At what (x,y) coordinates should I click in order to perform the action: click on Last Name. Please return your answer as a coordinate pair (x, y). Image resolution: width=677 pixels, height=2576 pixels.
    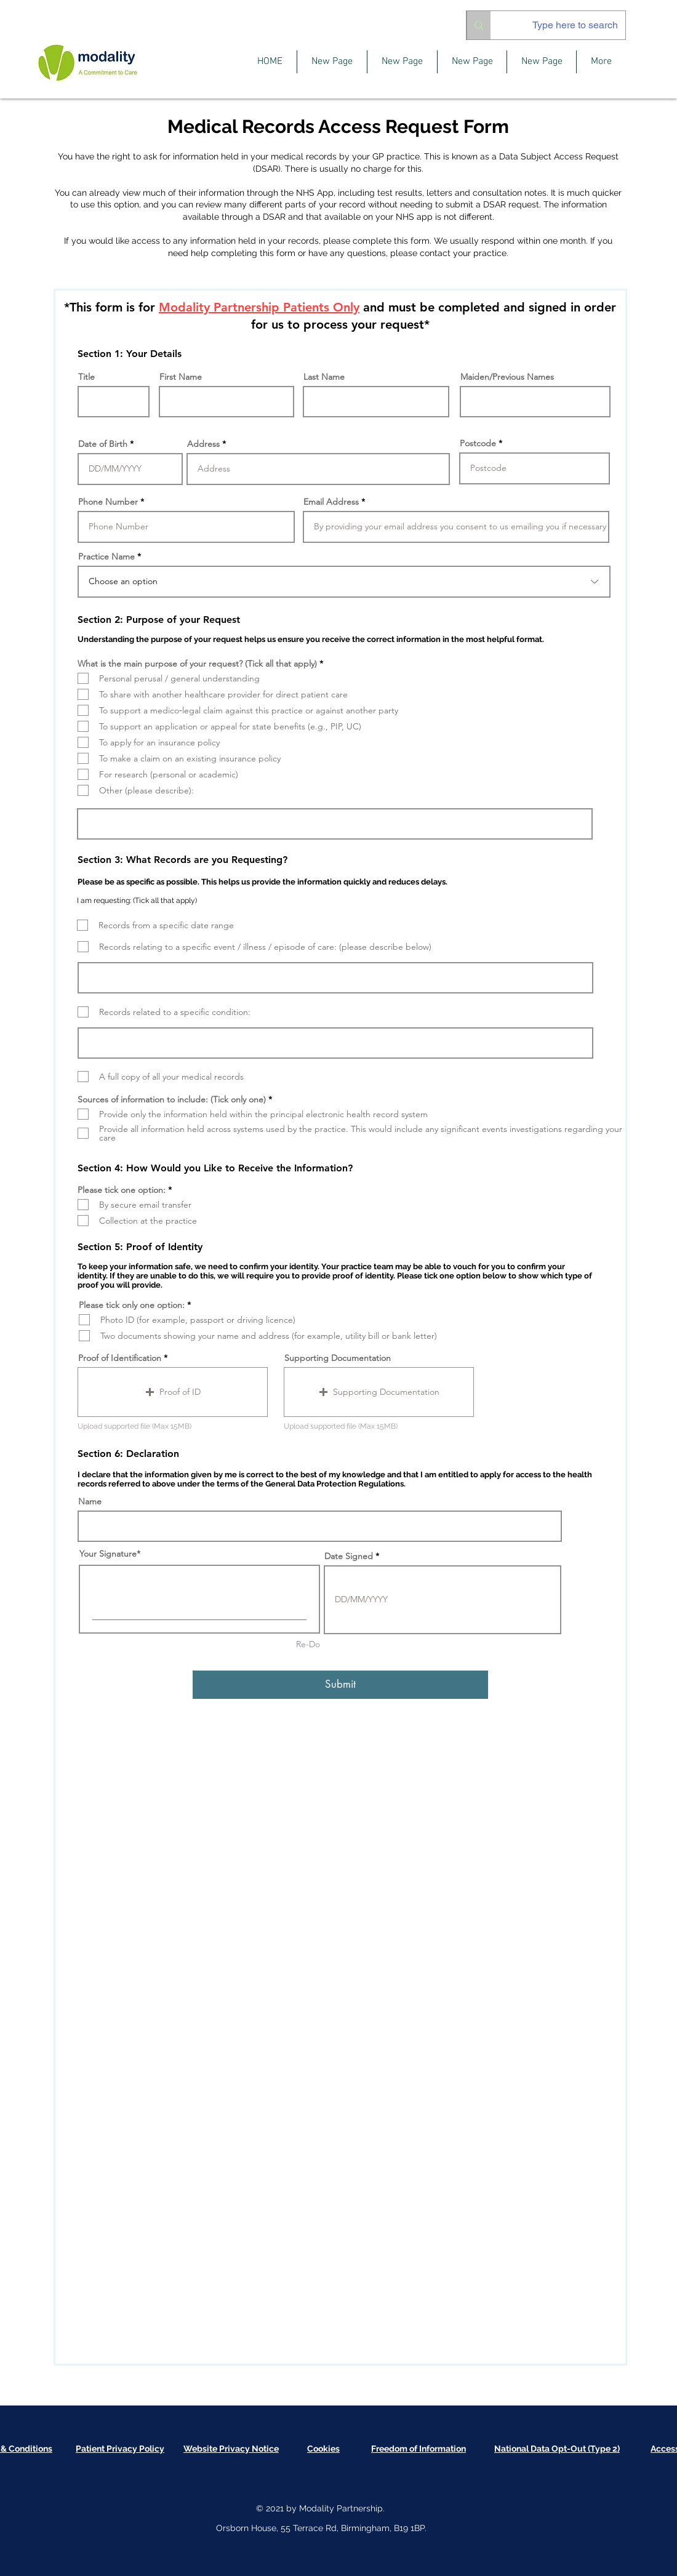
    Looking at the image, I should click on (324, 376).